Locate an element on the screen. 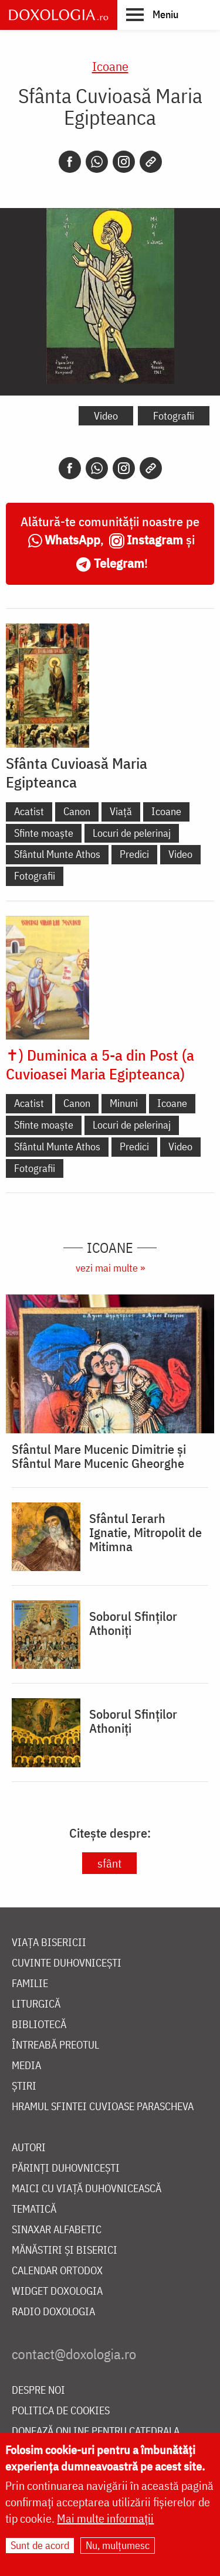 The width and height of the screenshot is (220, 2576). Despre noi is located at coordinates (38, 2390).